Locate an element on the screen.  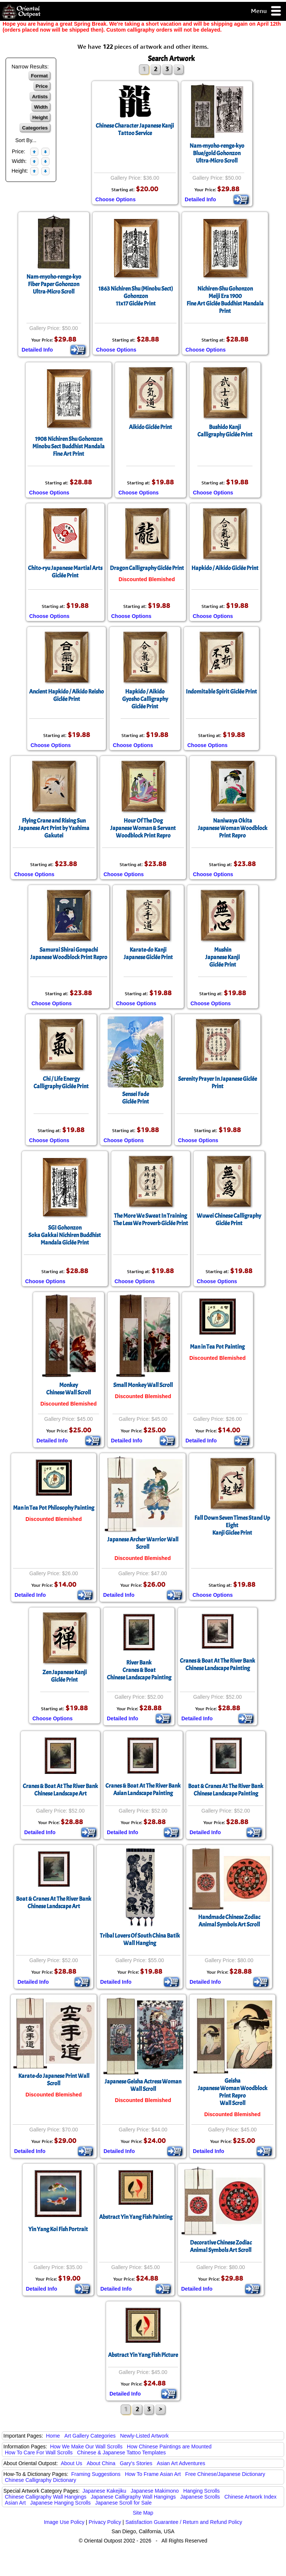
Artists is located at coordinates (40, 96).